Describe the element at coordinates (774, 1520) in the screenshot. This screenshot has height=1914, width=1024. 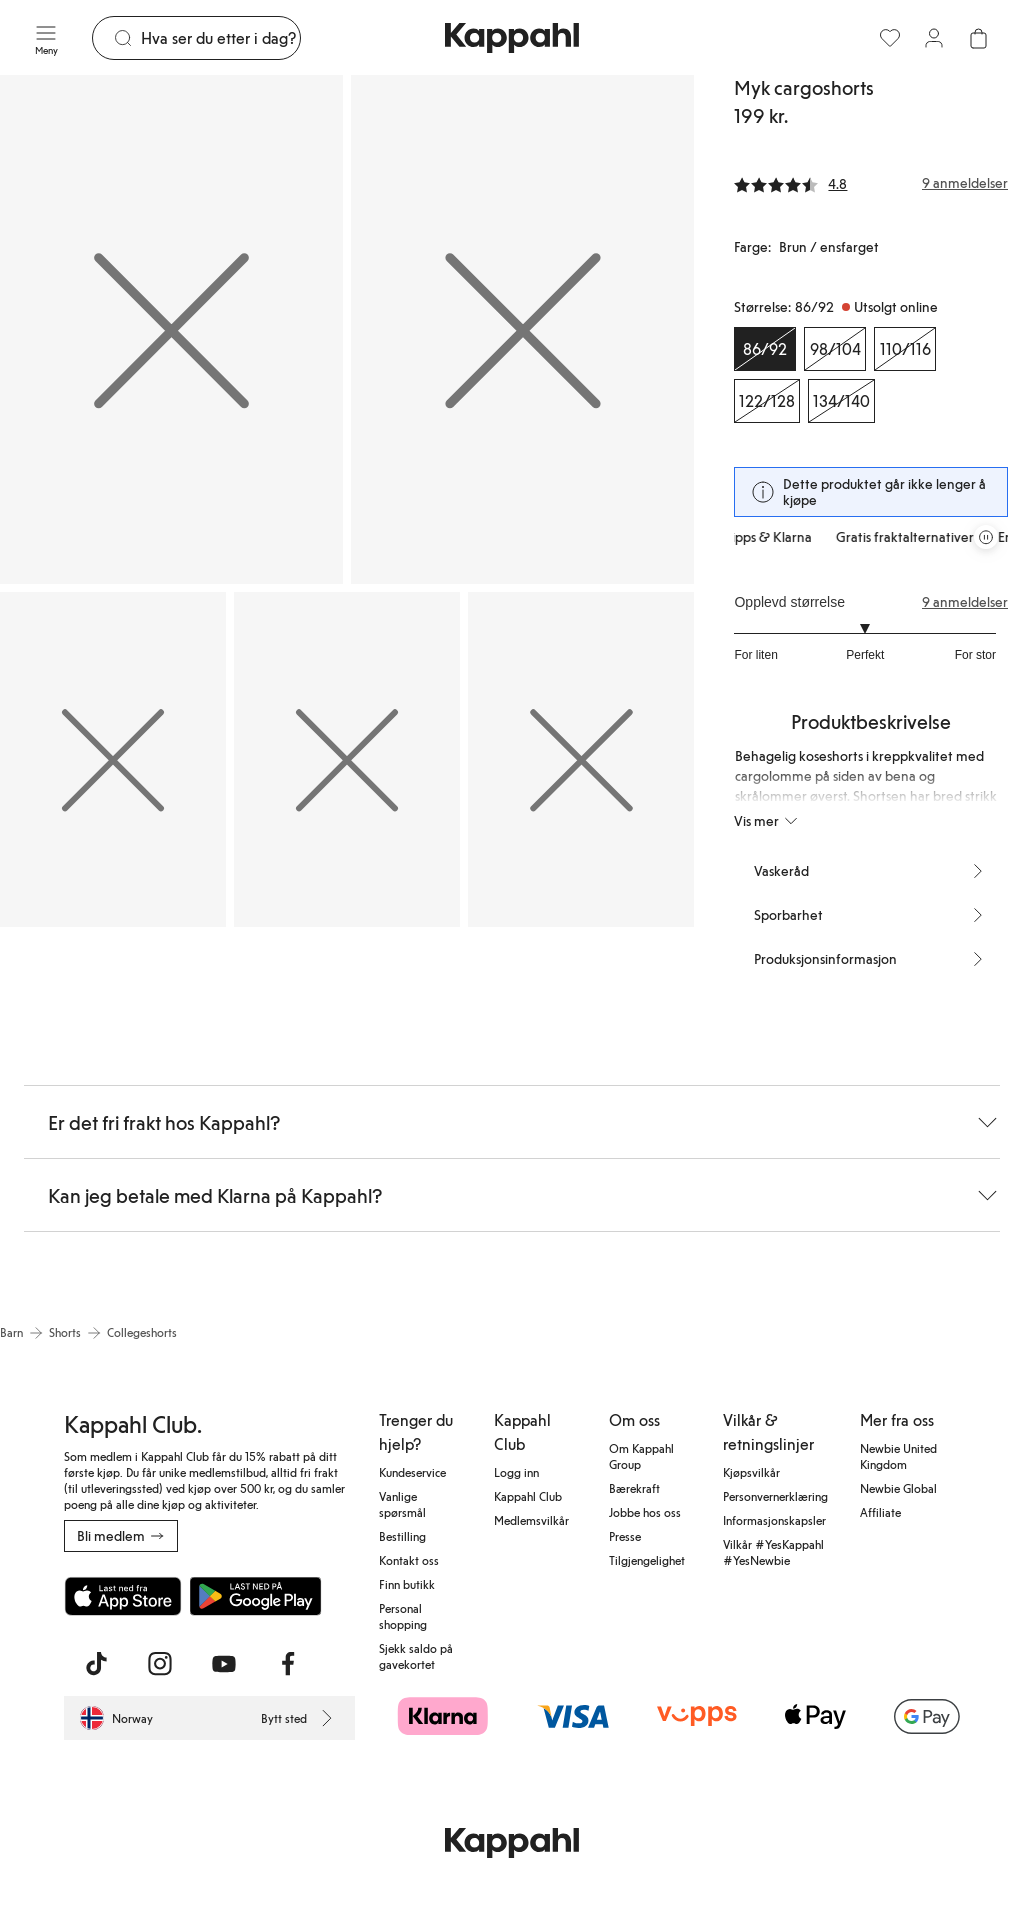
I see `Informasjonskapsler` at that location.